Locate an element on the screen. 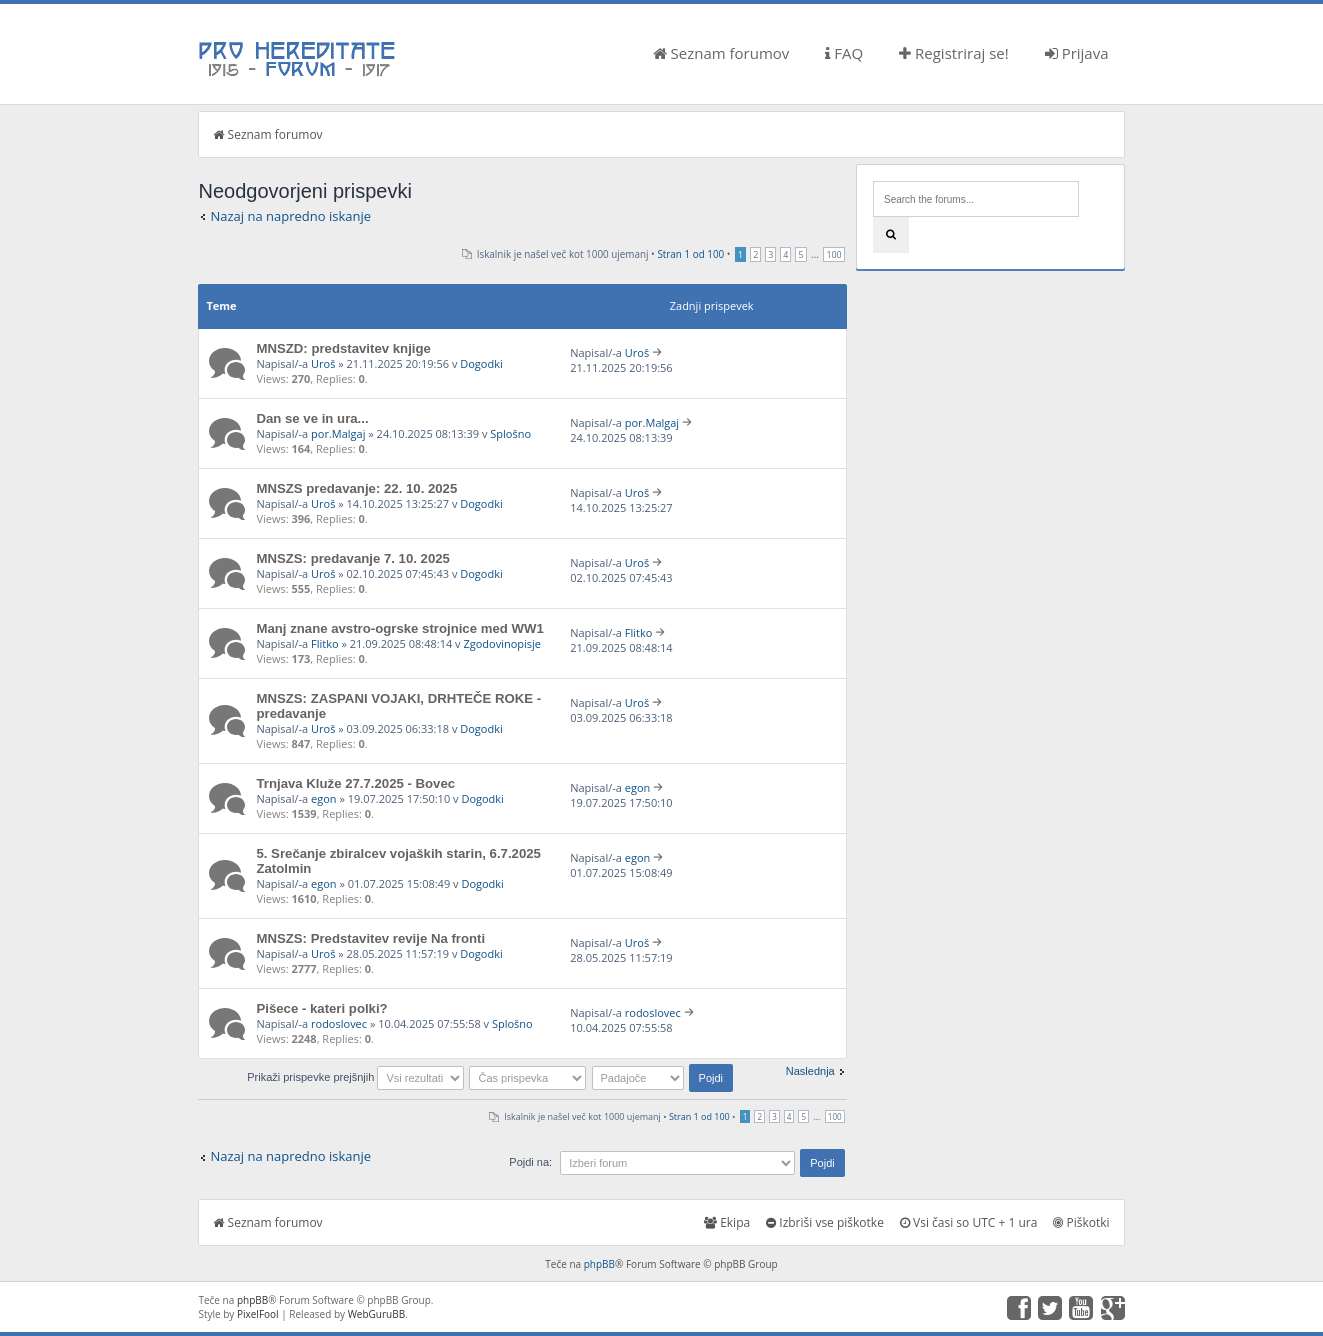 This screenshot has height=1336, width=1323. Izbriši vse piškotke is located at coordinates (825, 1222).